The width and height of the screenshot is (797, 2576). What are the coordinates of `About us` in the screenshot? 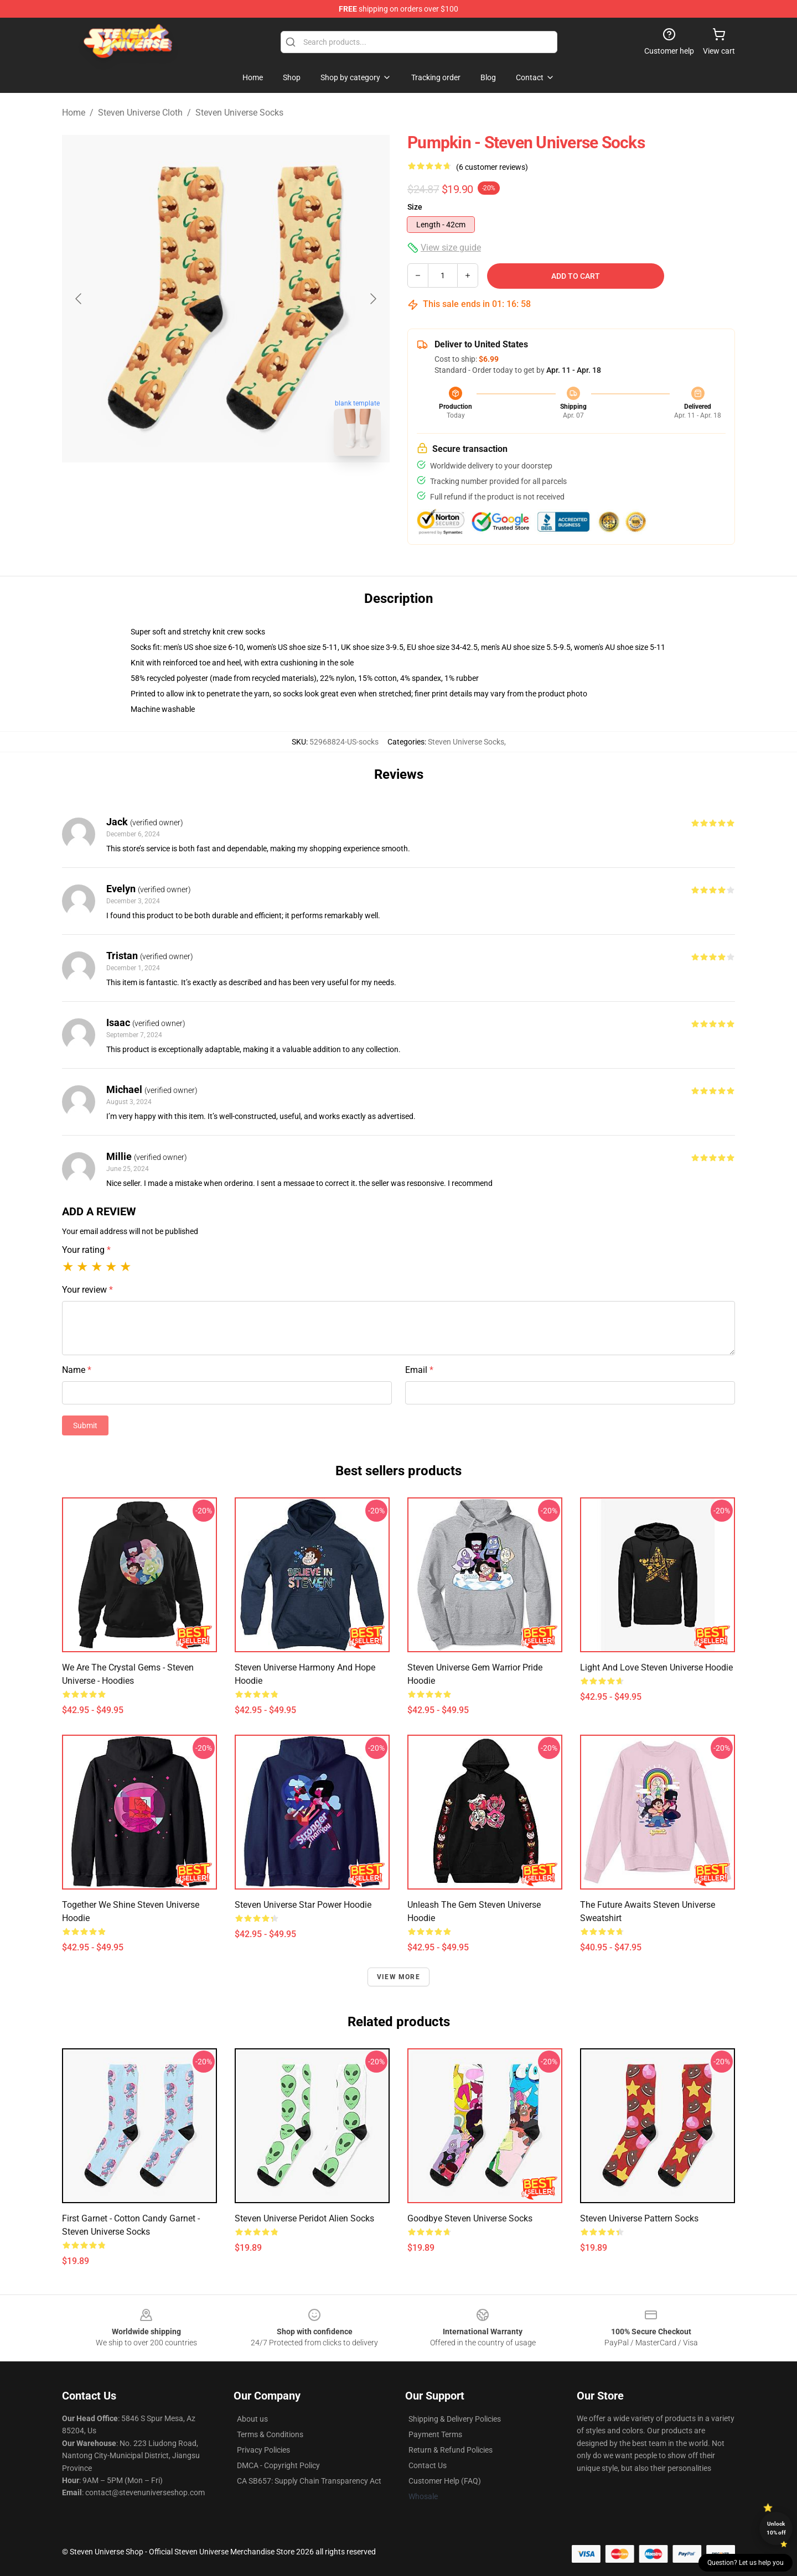 It's located at (252, 2418).